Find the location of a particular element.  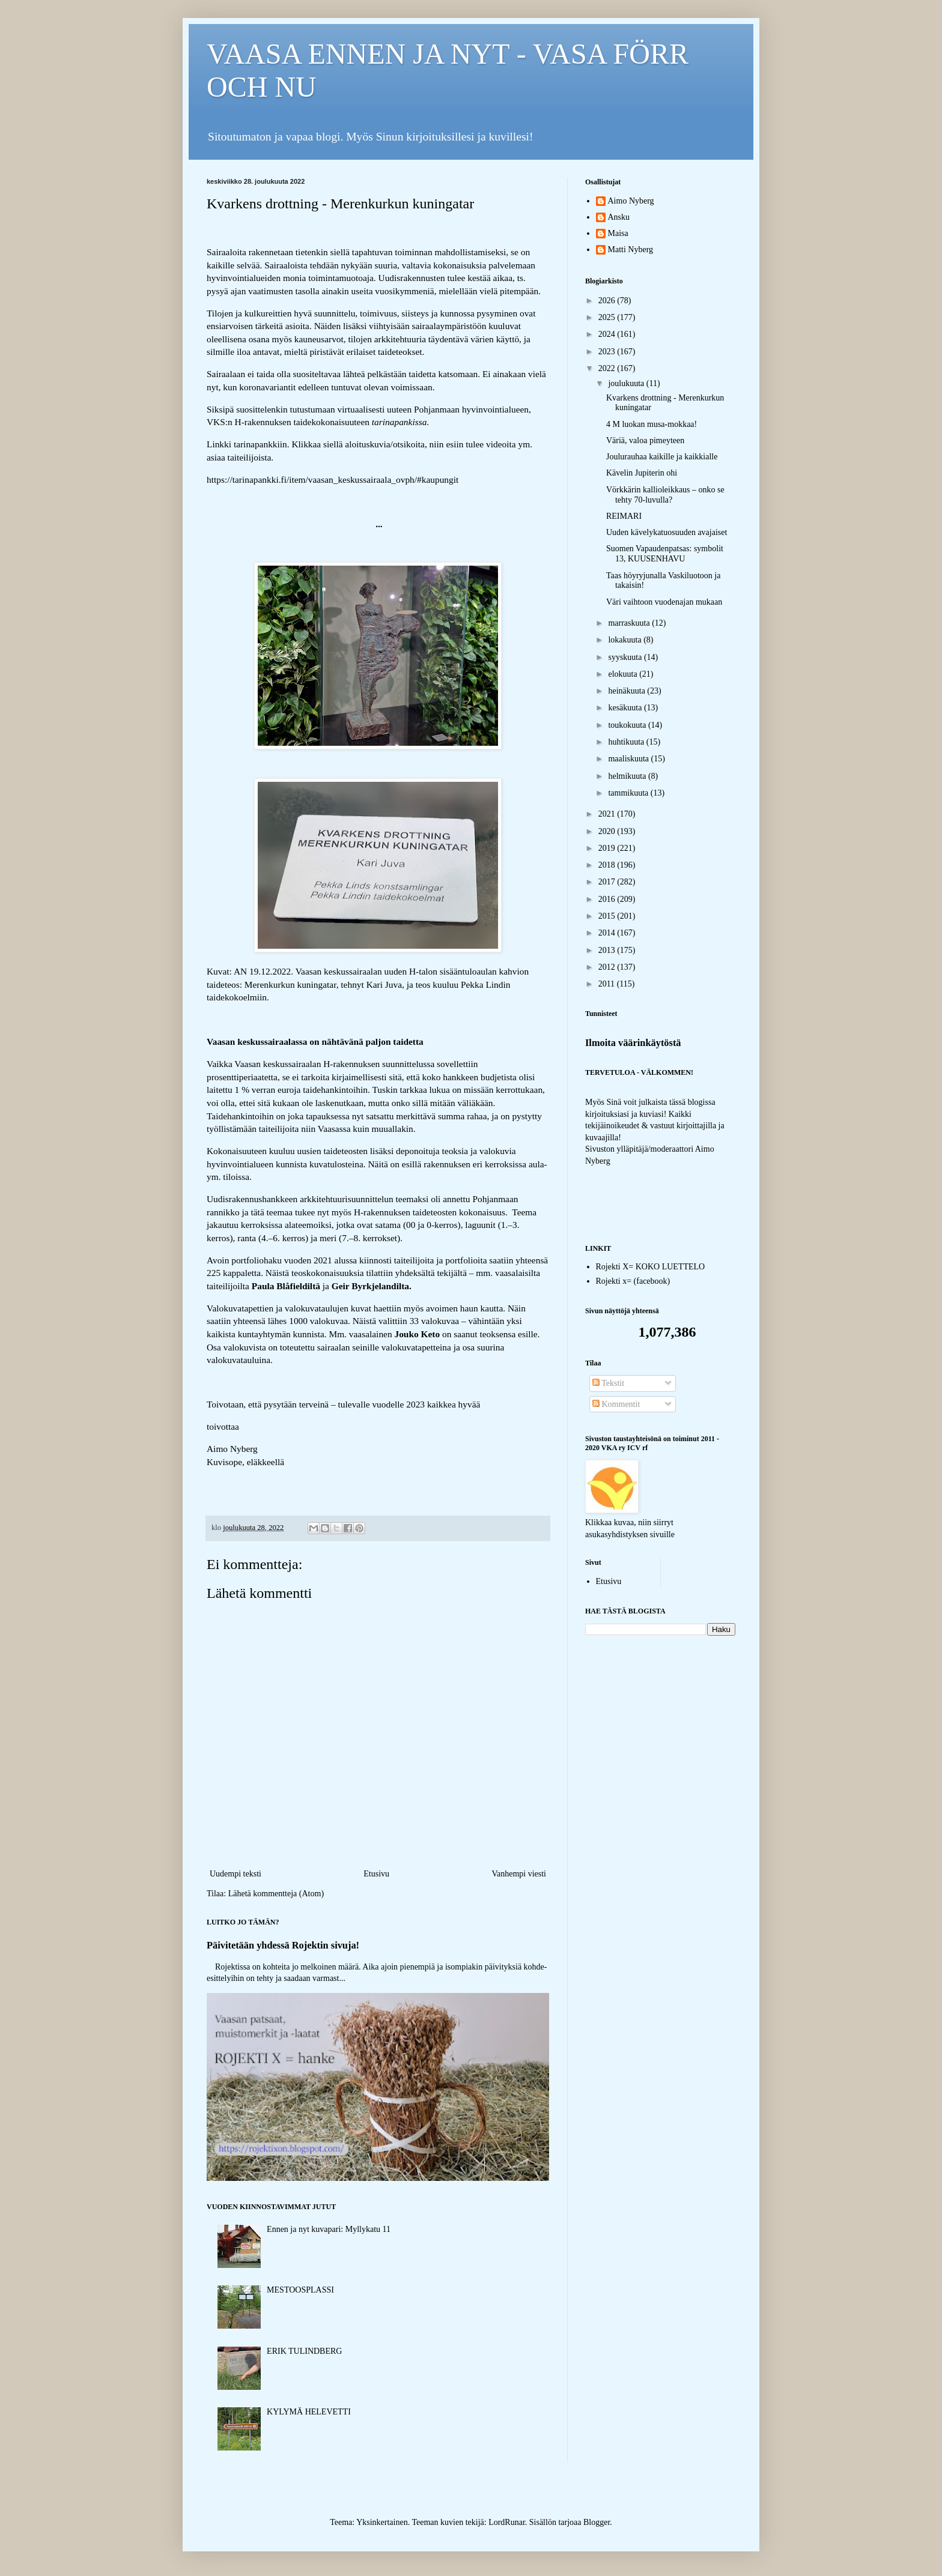

Maisa is located at coordinates (618, 233).